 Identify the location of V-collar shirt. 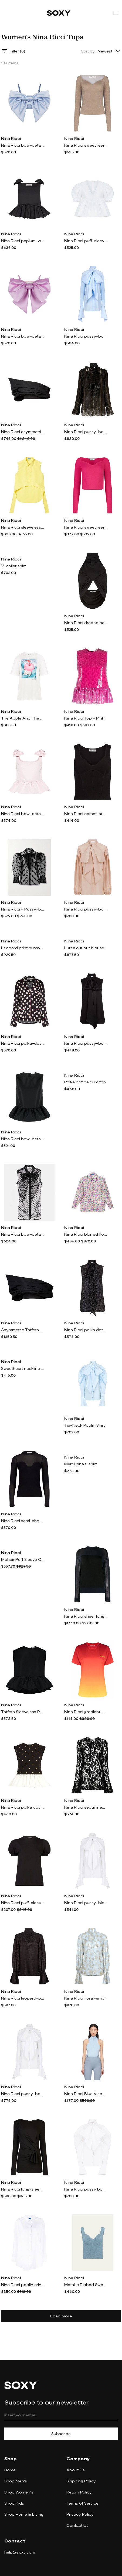
(13, 565).